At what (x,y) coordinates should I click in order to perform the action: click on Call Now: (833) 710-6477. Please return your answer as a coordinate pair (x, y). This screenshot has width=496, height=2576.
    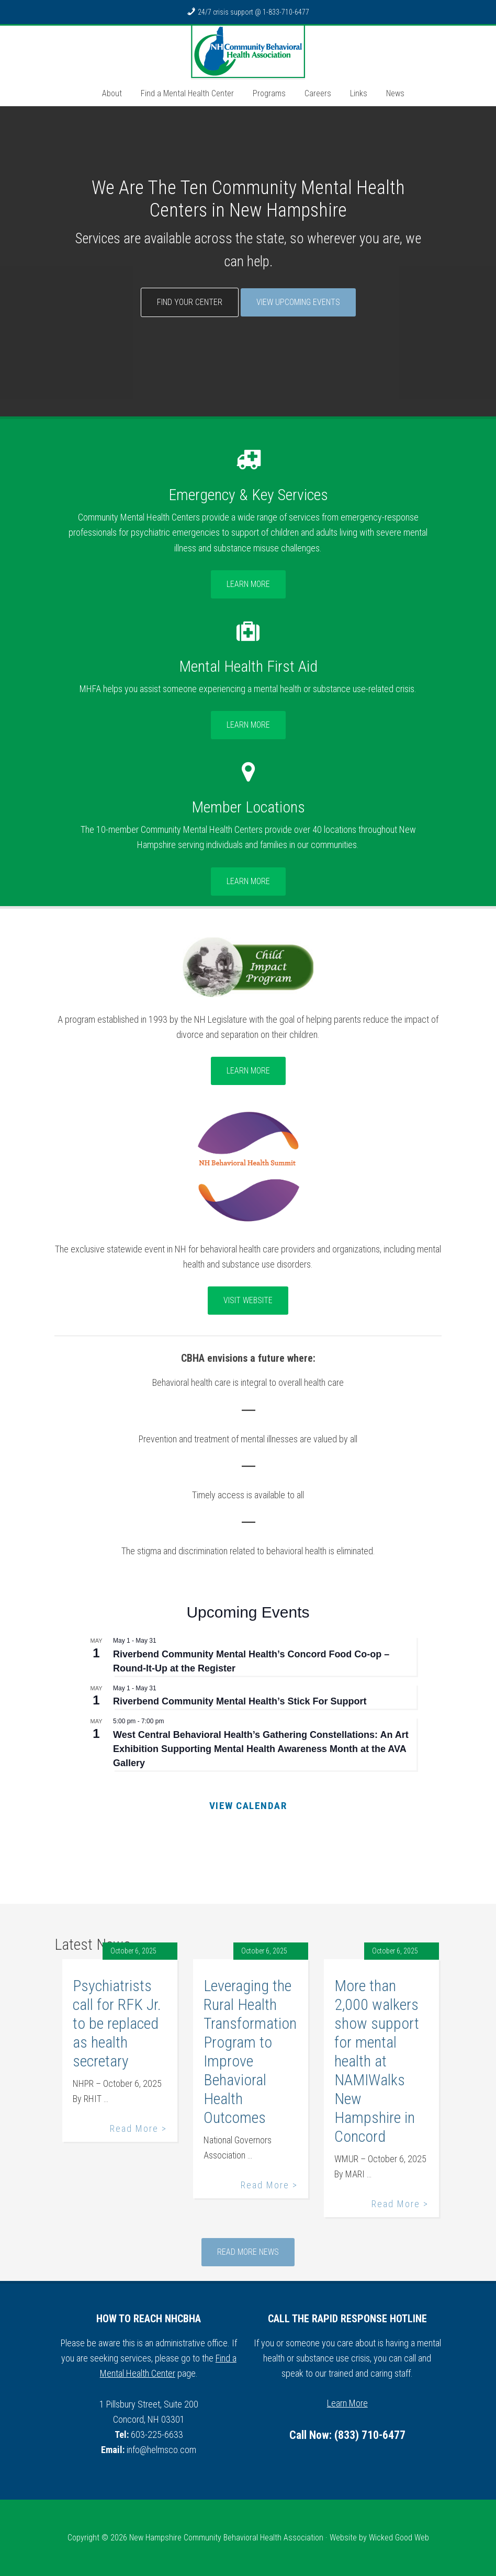
    Looking at the image, I should click on (347, 2435).